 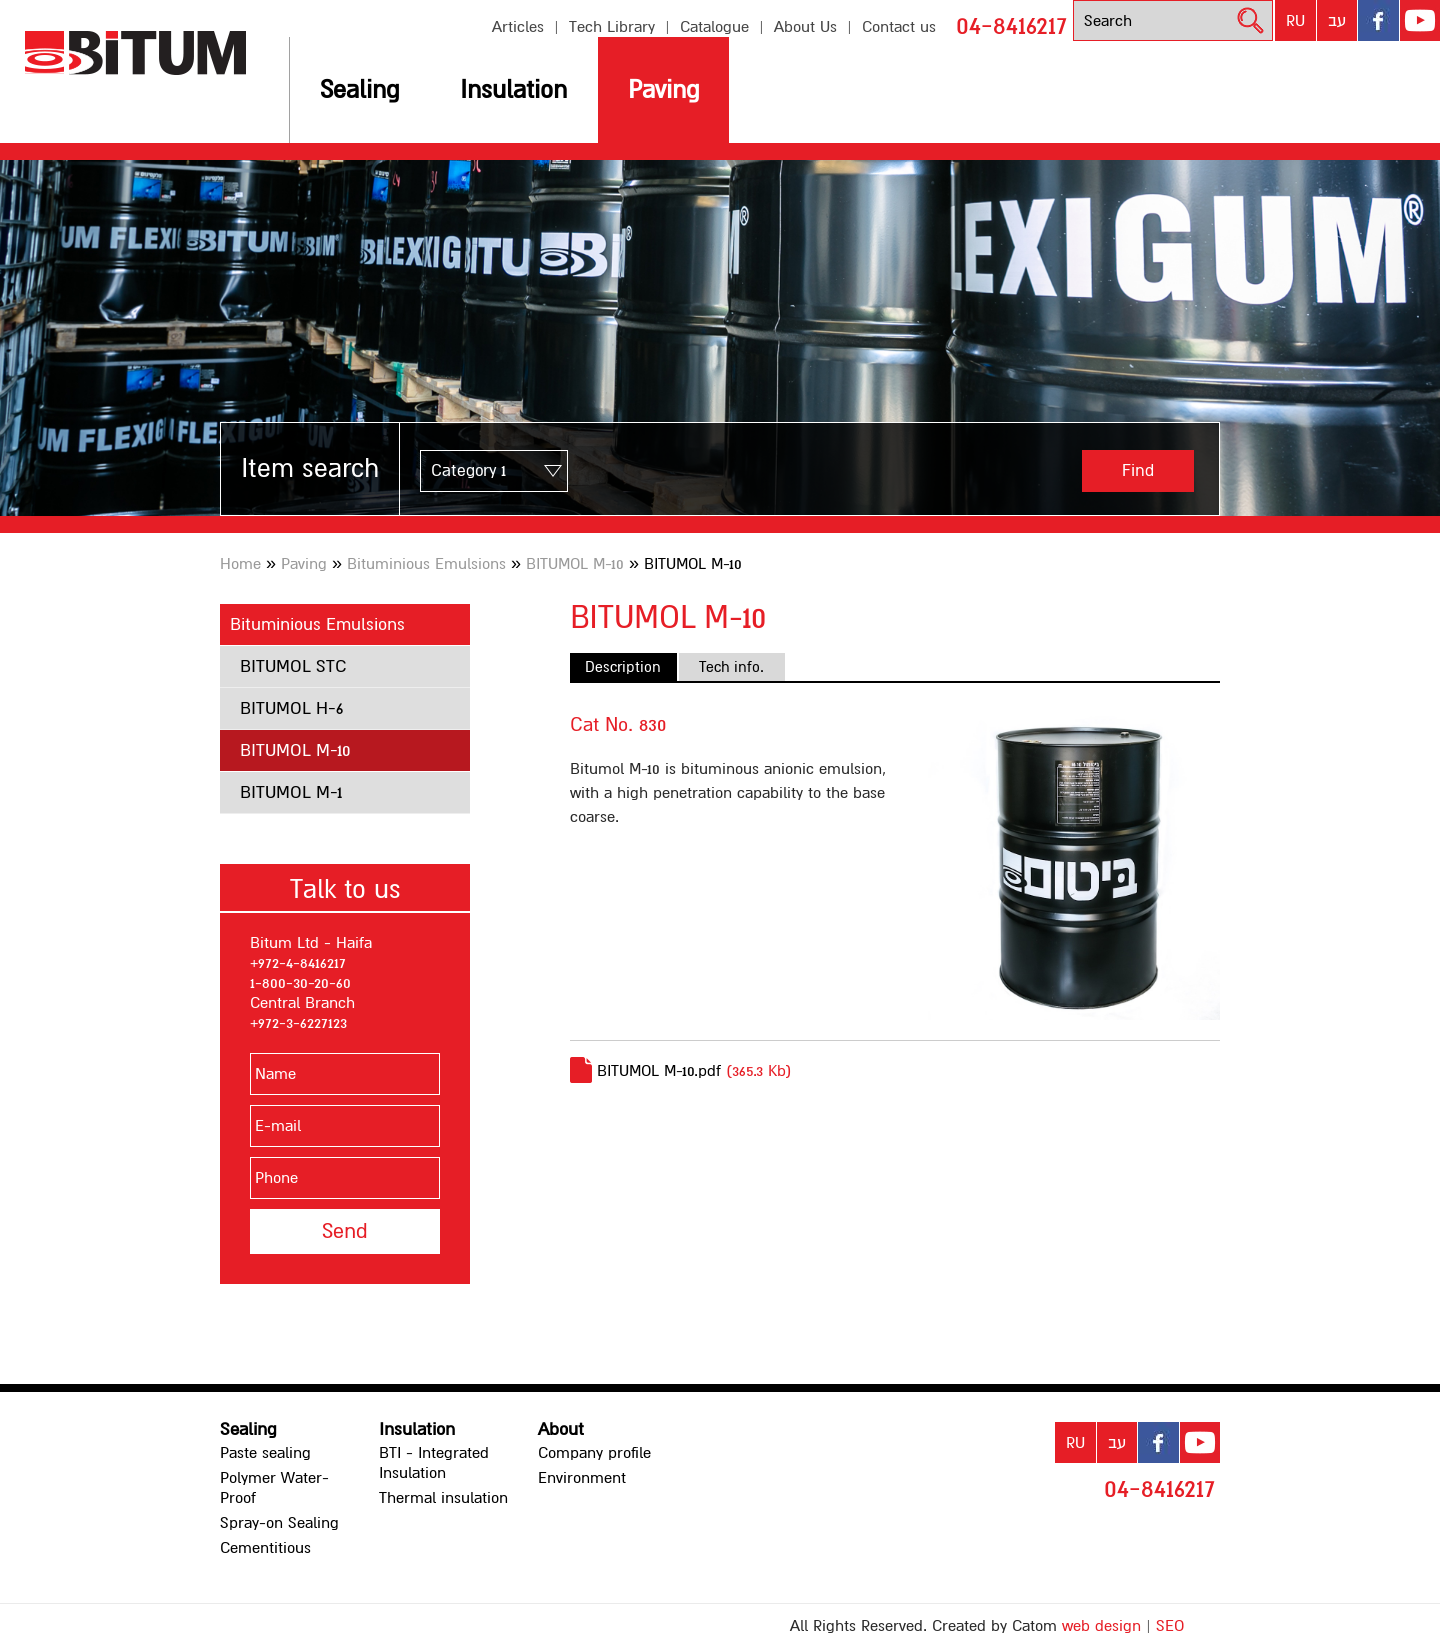 What do you see at coordinates (612, 27) in the screenshot?
I see `Tech Library` at bounding box center [612, 27].